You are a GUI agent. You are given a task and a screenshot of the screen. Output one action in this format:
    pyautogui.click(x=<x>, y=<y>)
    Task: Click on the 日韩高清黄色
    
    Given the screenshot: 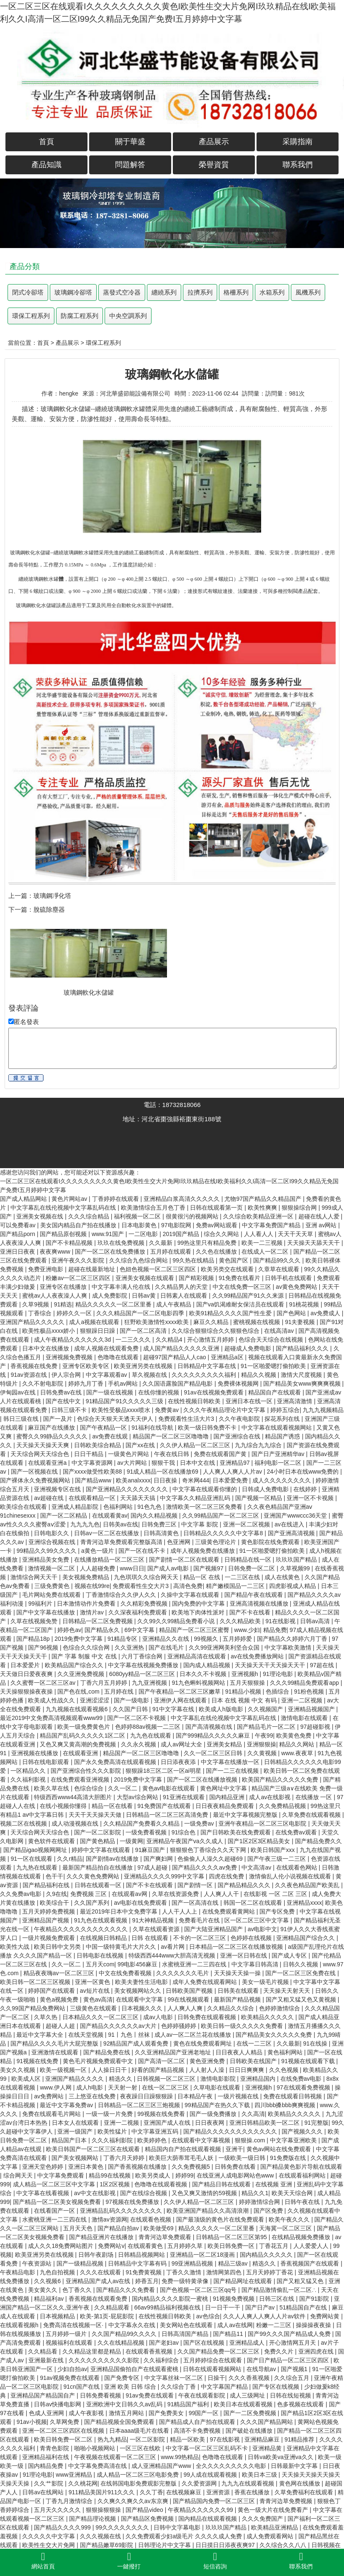 What is the action you would take?
    pyautogui.click(x=162, y=1533)
    